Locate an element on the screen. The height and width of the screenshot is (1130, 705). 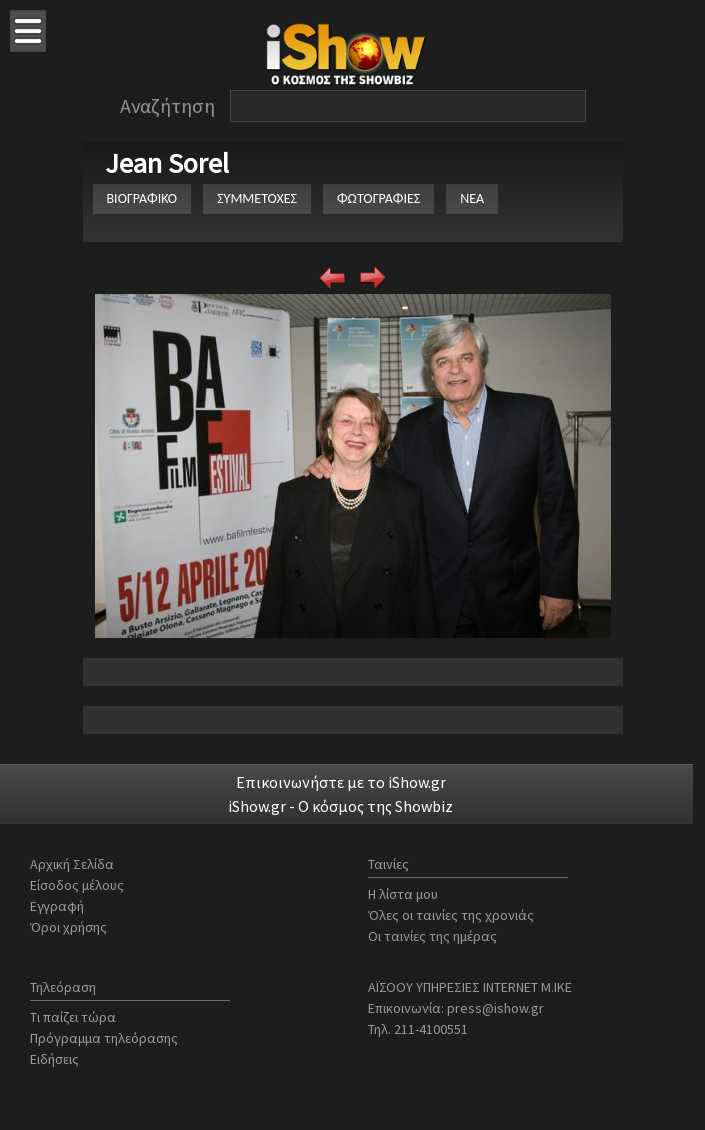
Jean Sorel is located at coordinates (167, 163).